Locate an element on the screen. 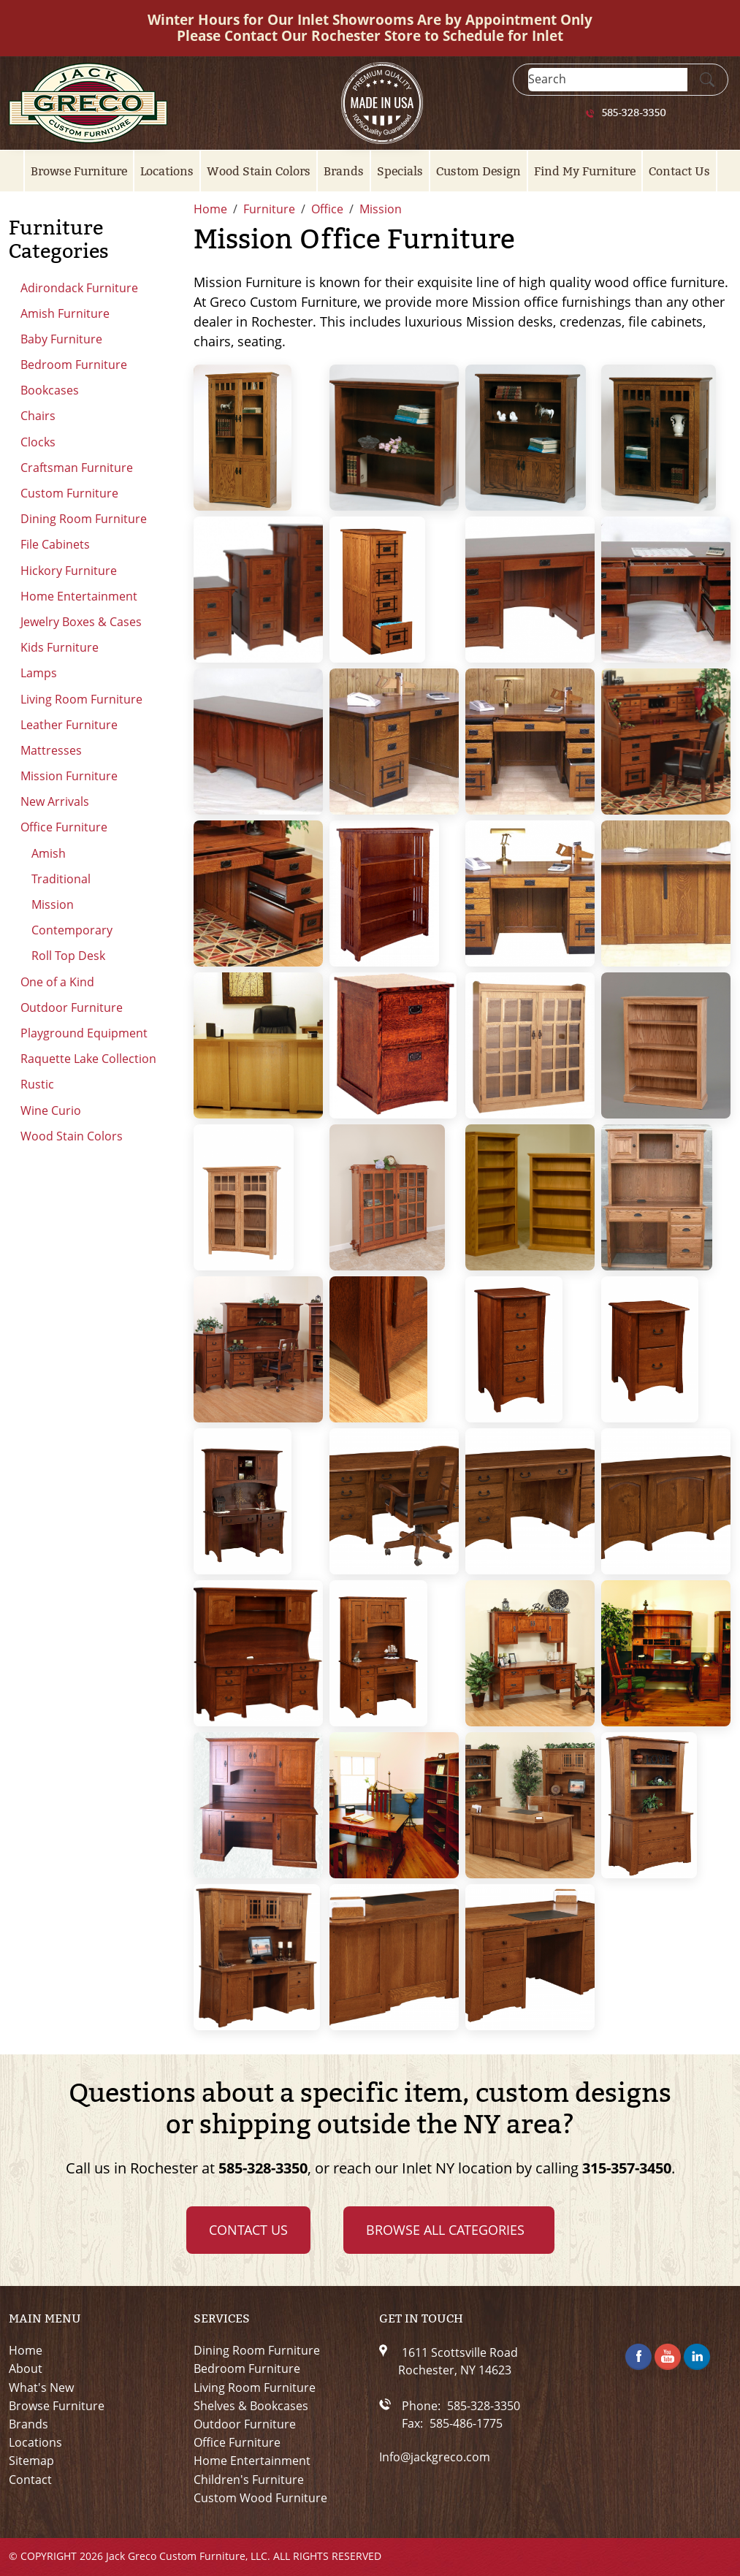 The height and width of the screenshot is (2576, 740). Info@jackgreco.com is located at coordinates (434, 2457).